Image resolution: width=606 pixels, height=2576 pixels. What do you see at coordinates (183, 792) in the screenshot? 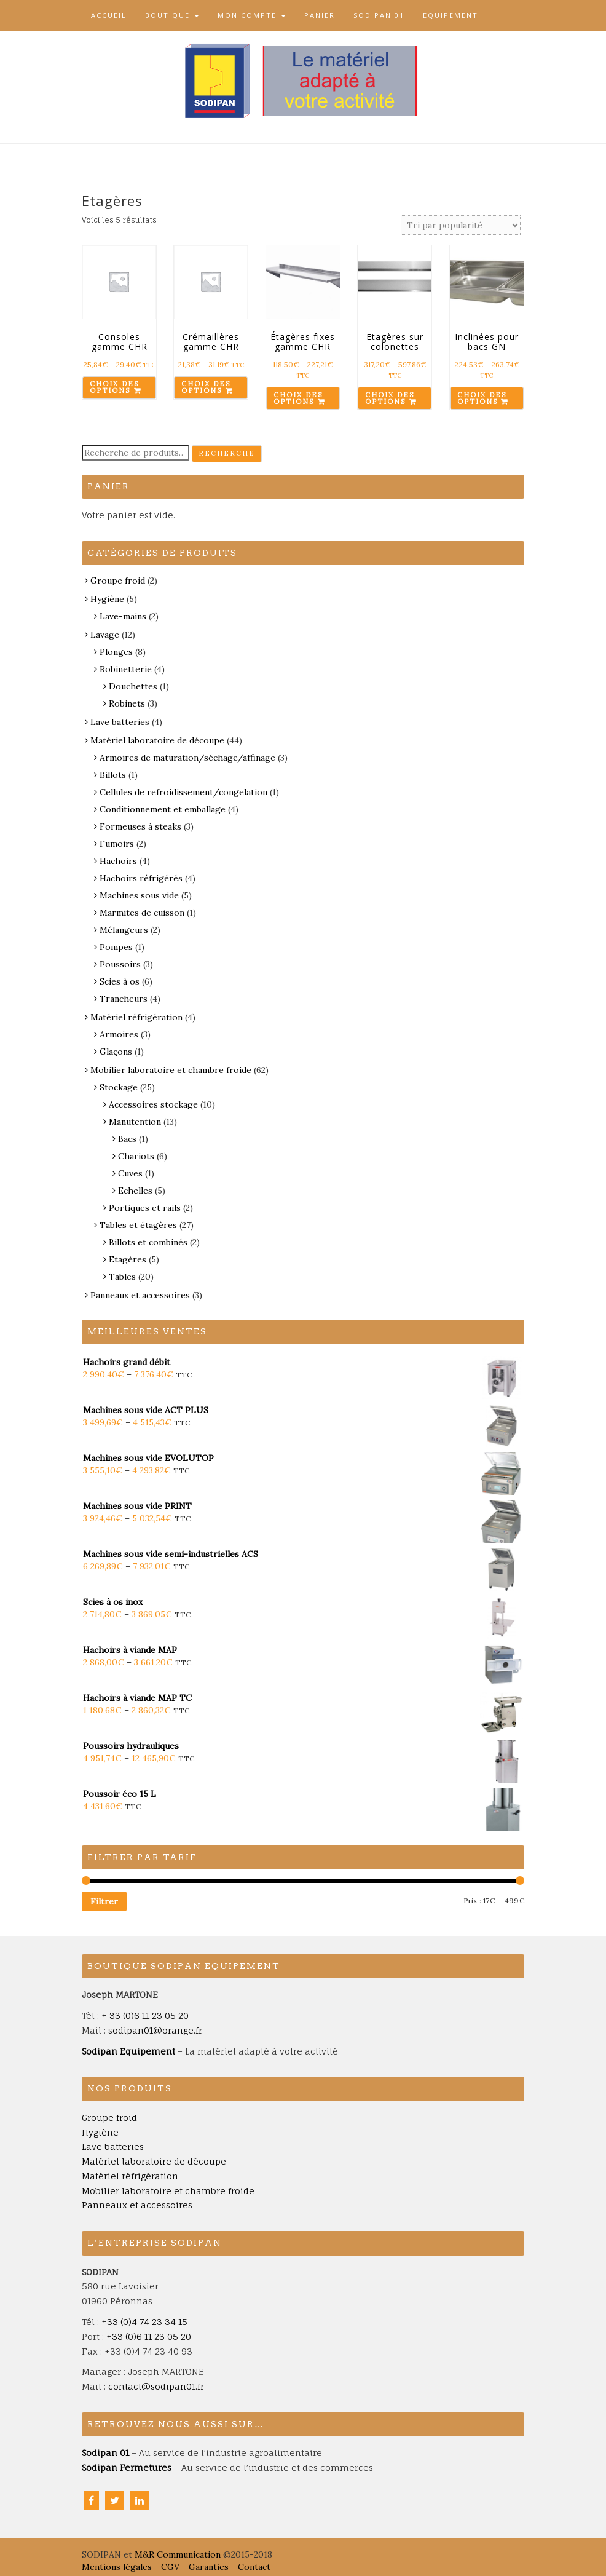
I see `Cellules de refroidissement/congelation` at bounding box center [183, 792].